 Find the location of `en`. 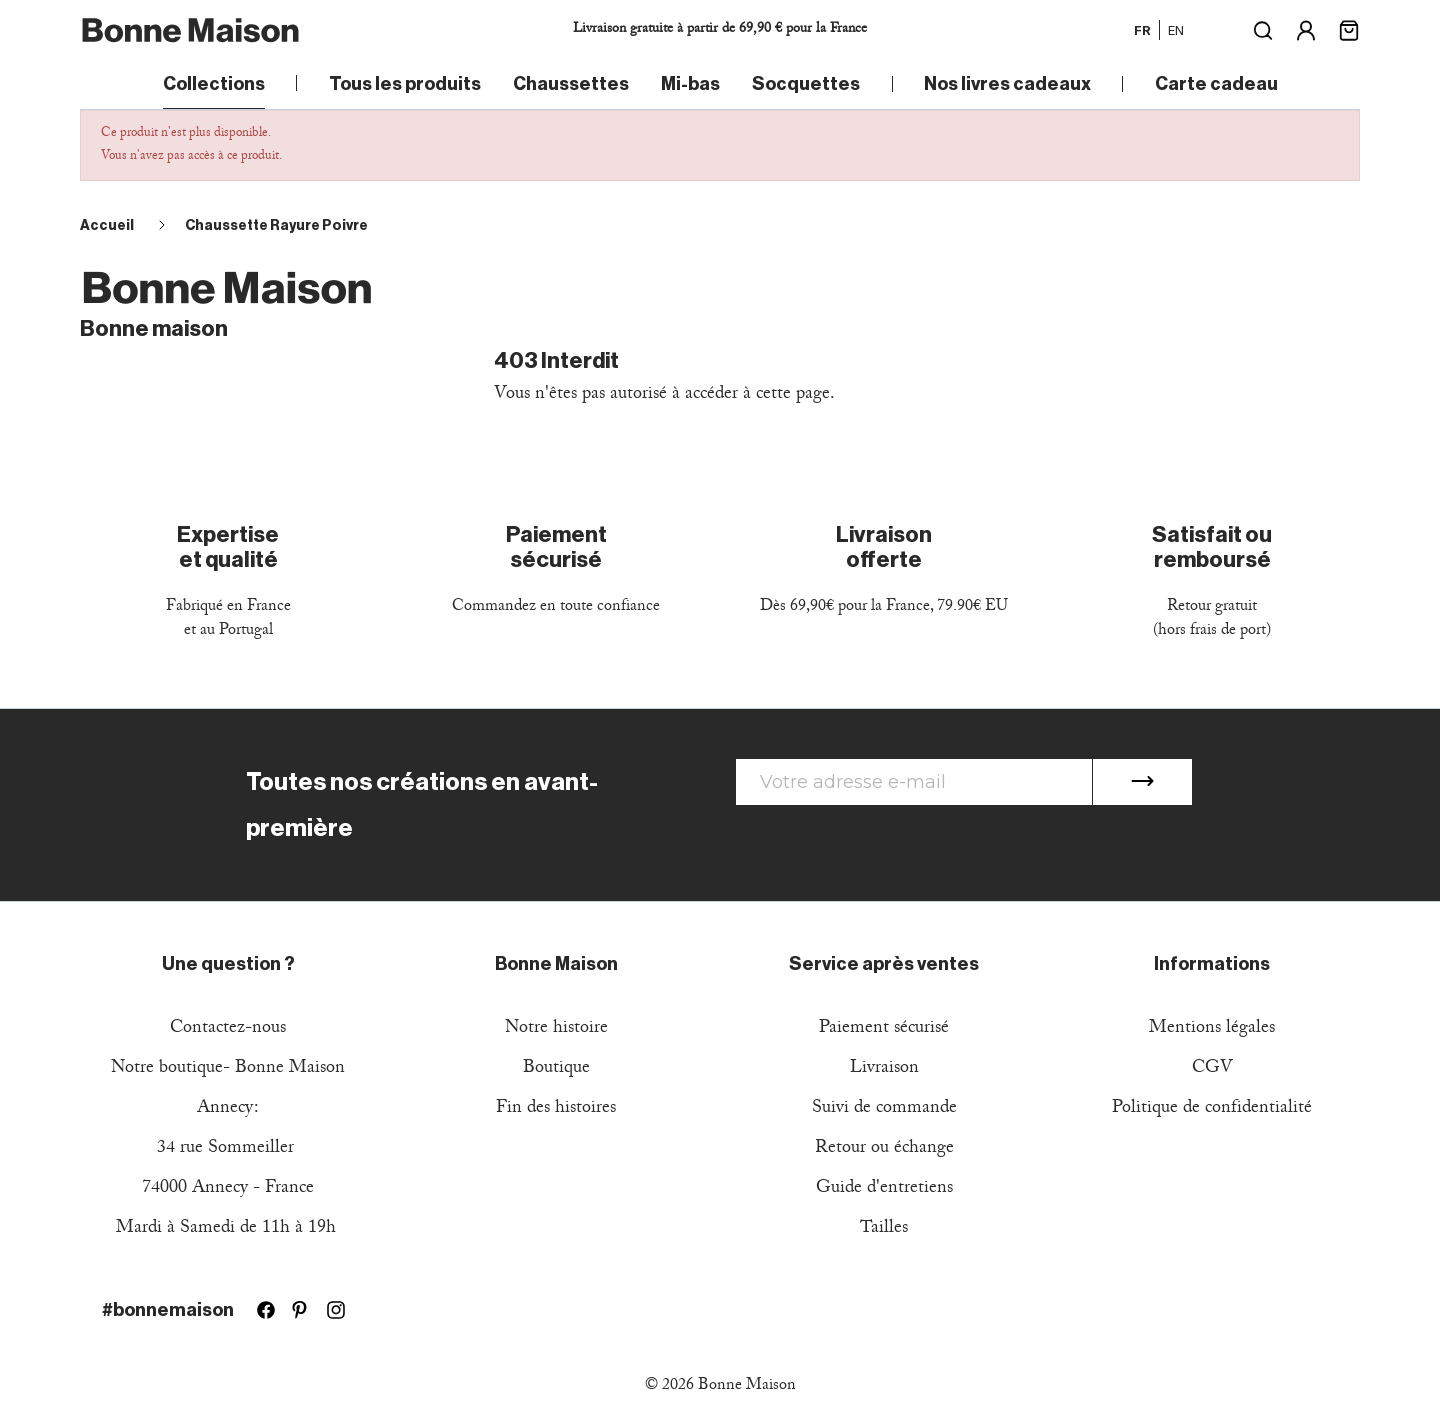

en is located at coordinates (1176, 30).